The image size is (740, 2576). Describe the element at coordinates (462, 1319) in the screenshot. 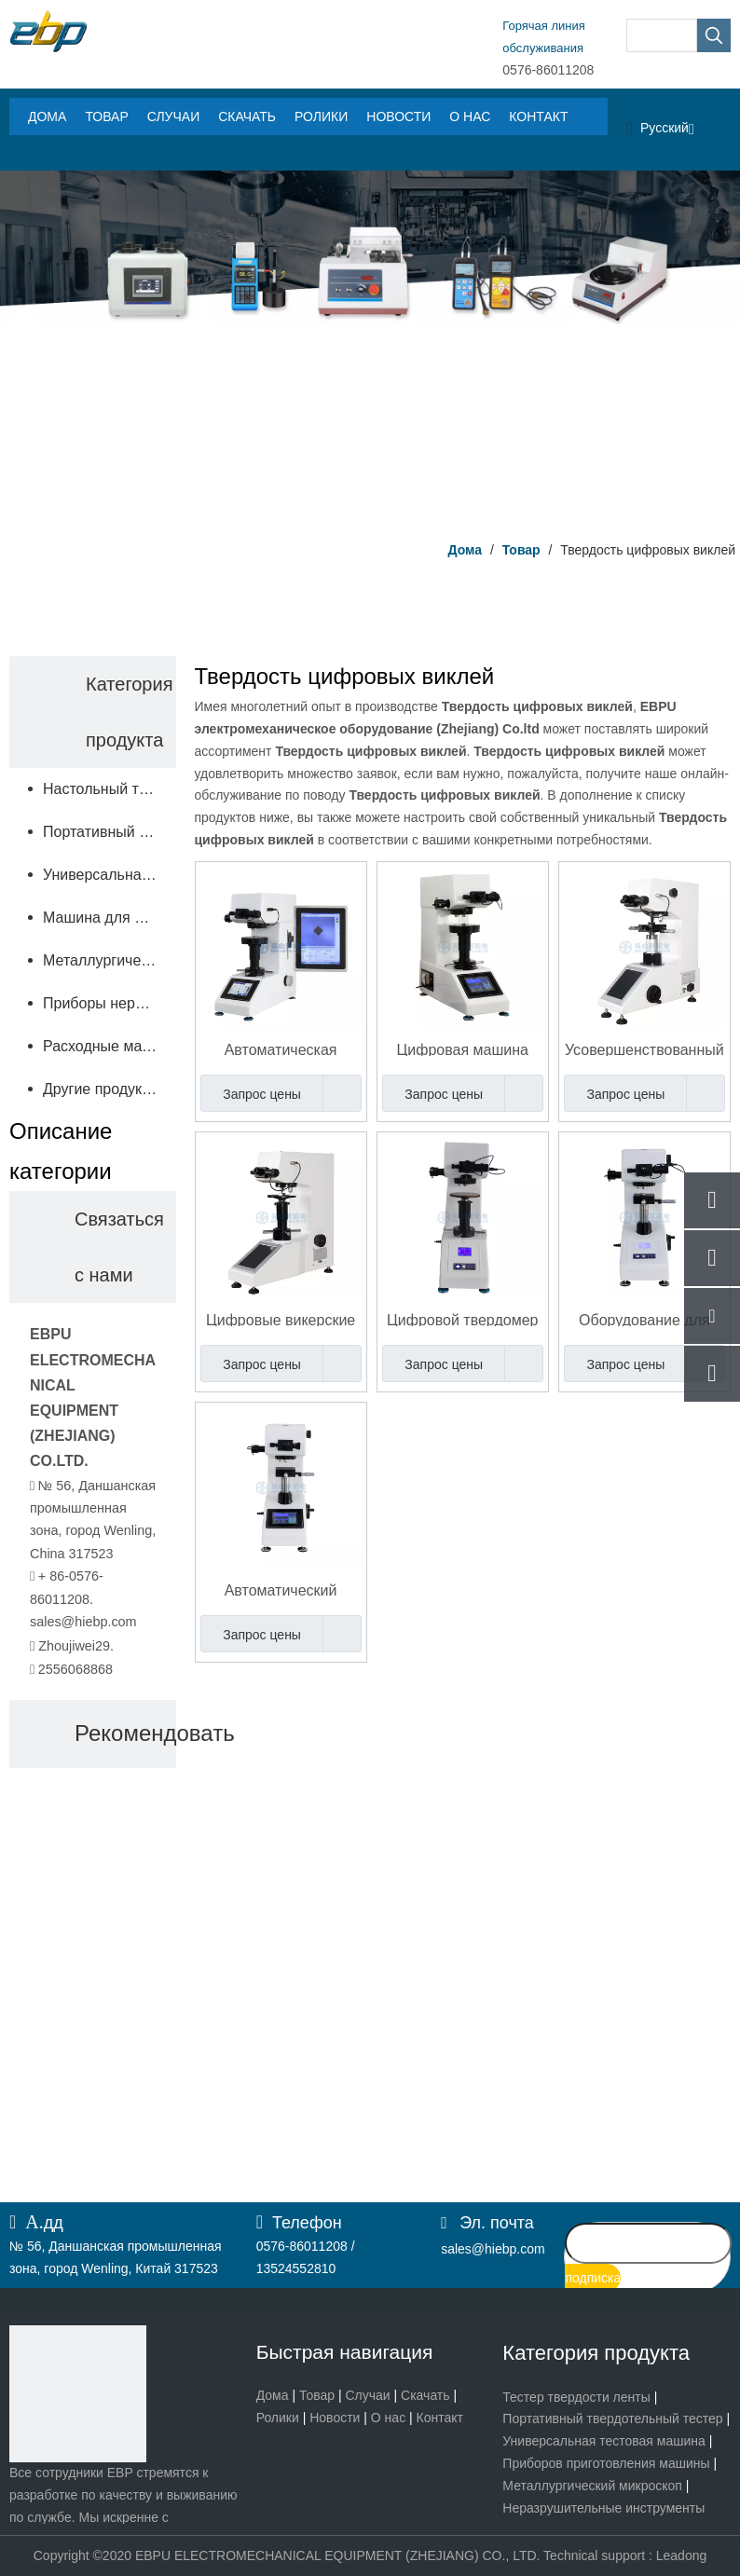

I see `Цифровой твердомер по Виккерсу по более низкой цене` at that location.